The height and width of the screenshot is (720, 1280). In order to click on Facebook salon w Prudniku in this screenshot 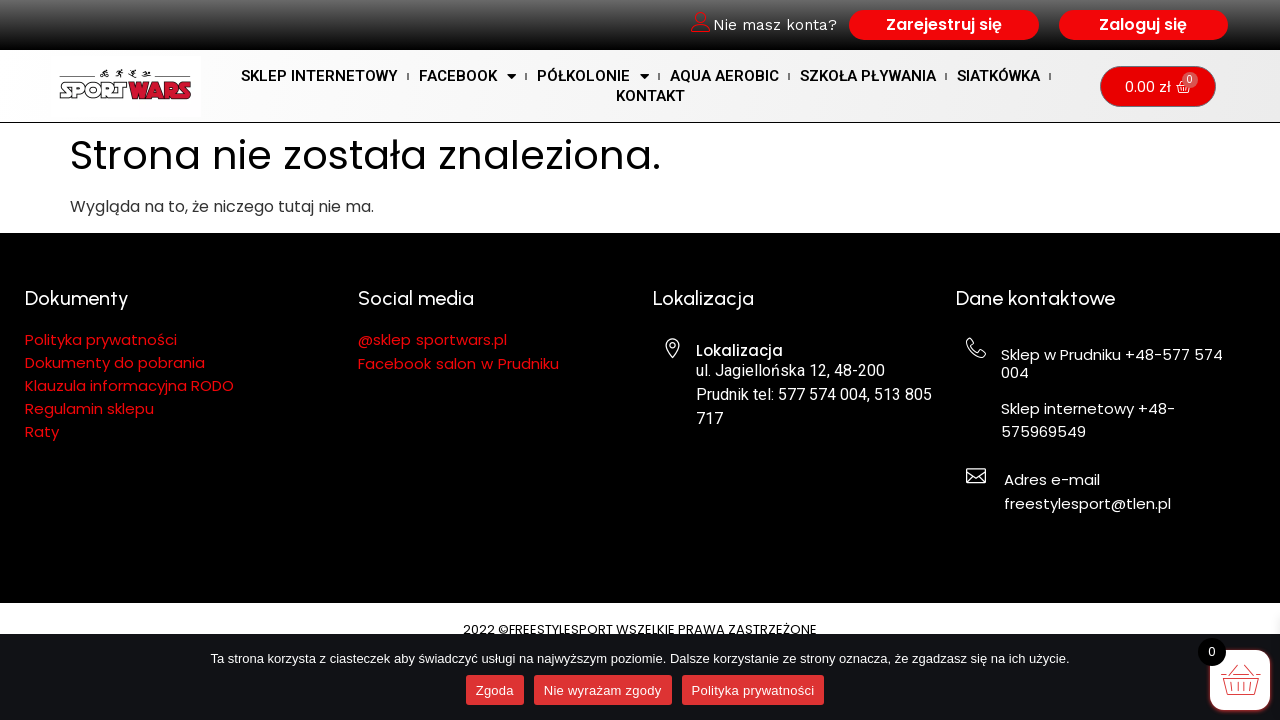, I will do `click(458, 363)`.